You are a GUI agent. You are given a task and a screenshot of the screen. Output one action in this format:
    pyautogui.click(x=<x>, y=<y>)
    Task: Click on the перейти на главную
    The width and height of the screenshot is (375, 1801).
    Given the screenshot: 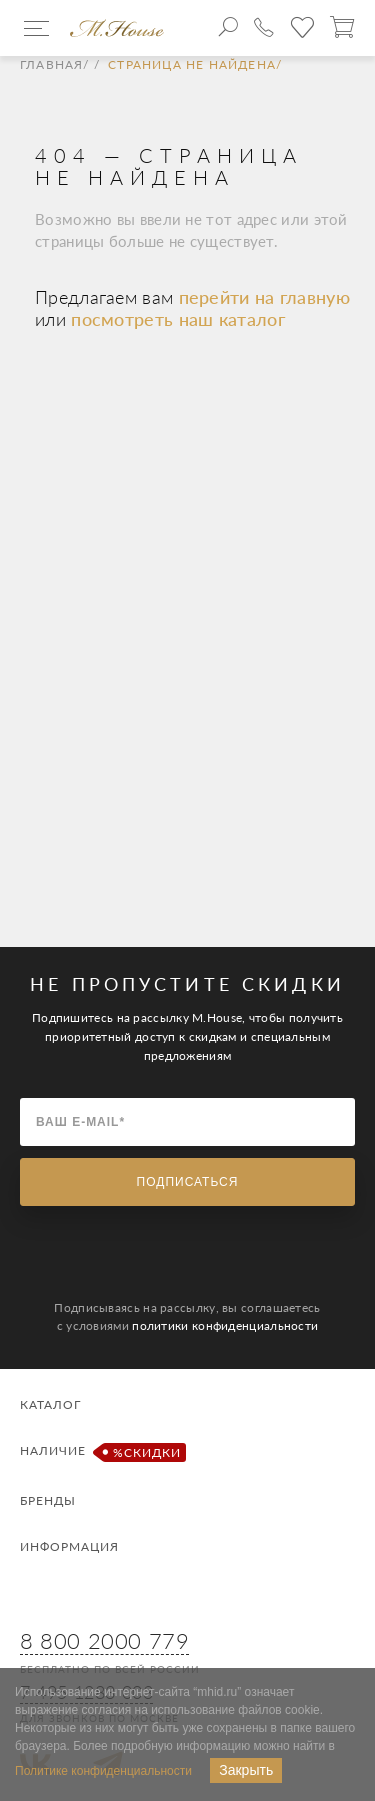 What is the action you would take?
    pyautogui.click(x=264, y=297)
    